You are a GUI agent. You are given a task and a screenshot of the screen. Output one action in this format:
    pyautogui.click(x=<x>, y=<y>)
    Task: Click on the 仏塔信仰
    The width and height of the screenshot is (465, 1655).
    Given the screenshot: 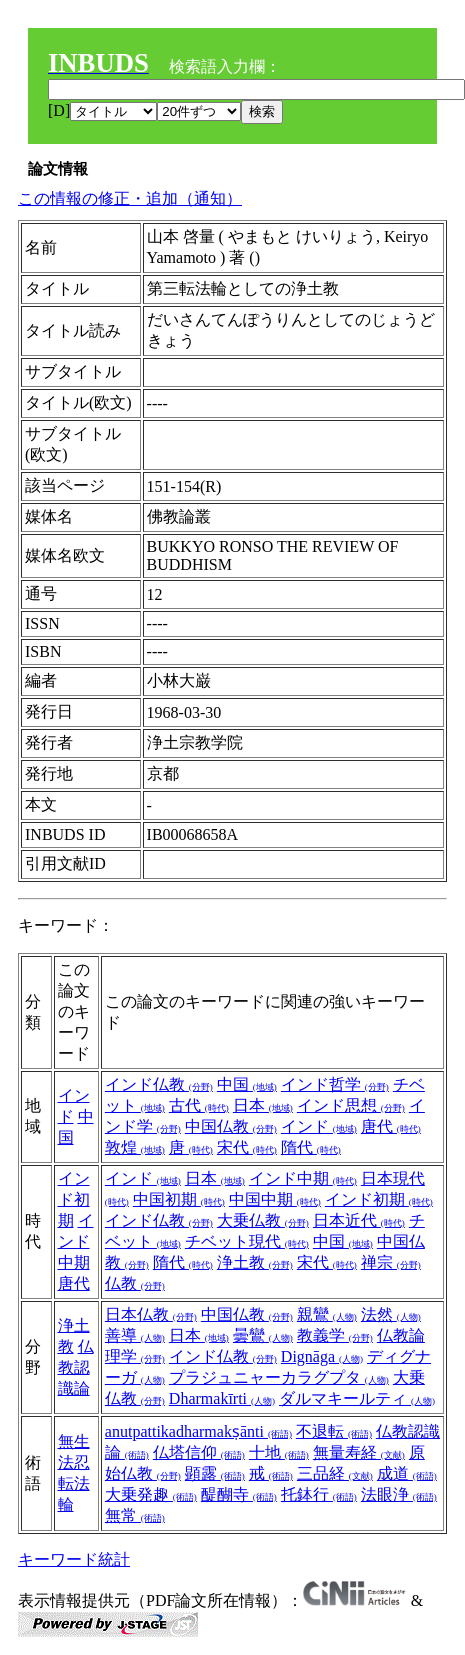 What is the action you would take?
    pyautogui.click(x=199, y=1452)
    